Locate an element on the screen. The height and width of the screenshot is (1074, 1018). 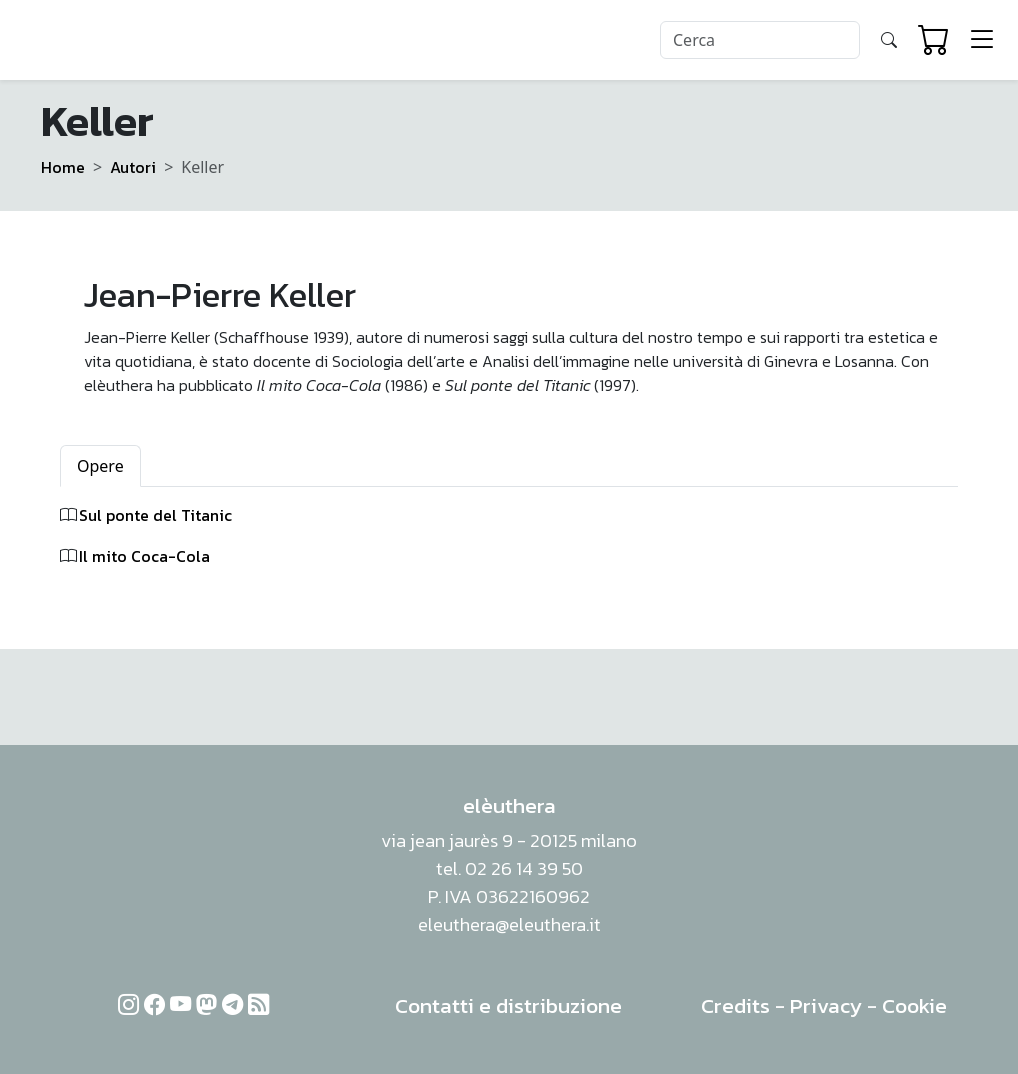
Home is located at coordinates (63, 167).